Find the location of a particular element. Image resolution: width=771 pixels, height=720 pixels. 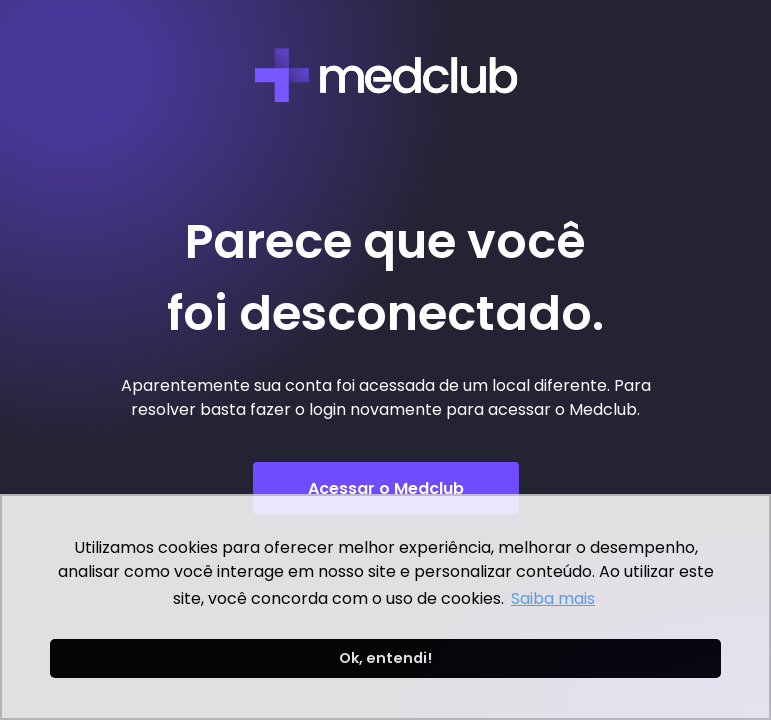

Ok, entendi! [button] is located at coordinates (385, 658).